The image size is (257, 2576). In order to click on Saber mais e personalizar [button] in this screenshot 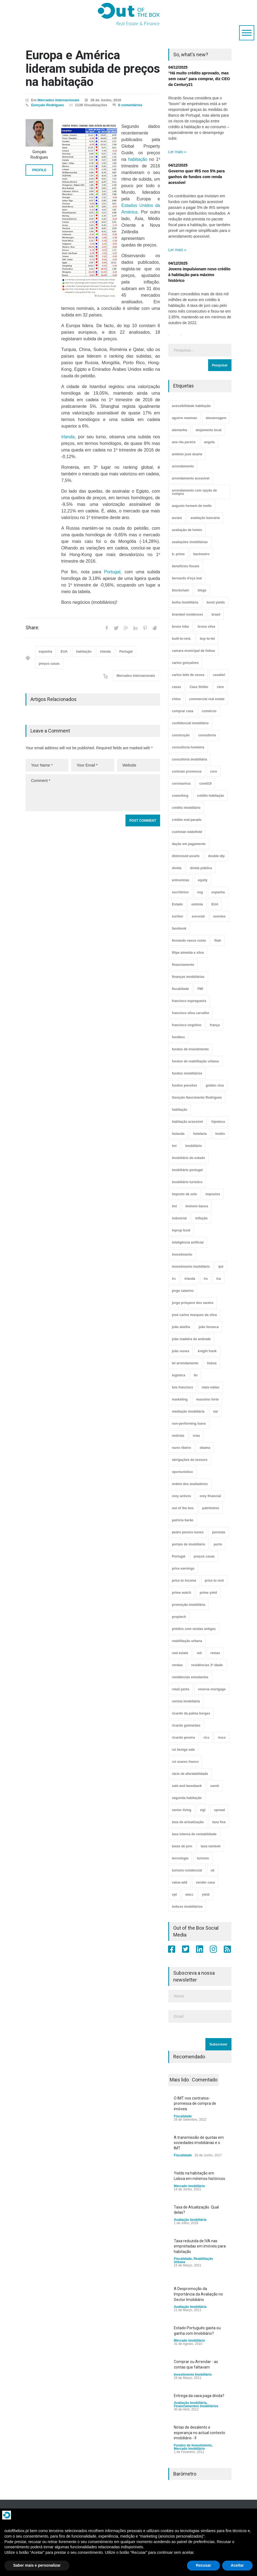, I will do `click(37, 2565)`.